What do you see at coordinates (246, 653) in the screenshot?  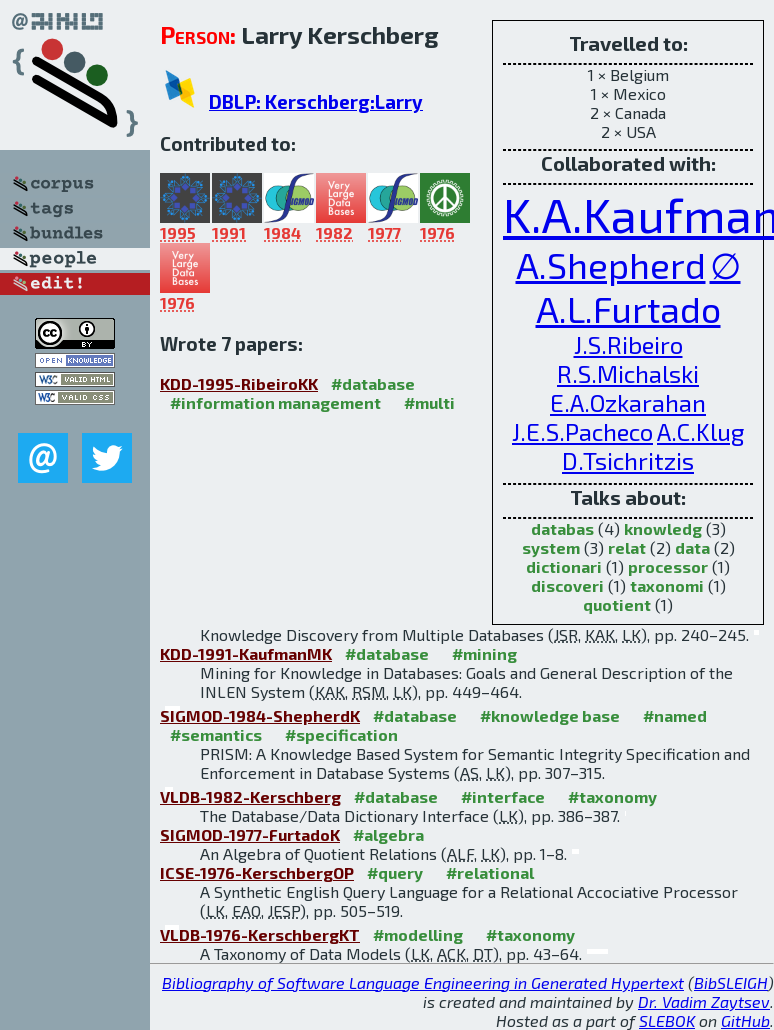 I see `KDD-1991-KaufmanMK` at bounding box center [246, 653].